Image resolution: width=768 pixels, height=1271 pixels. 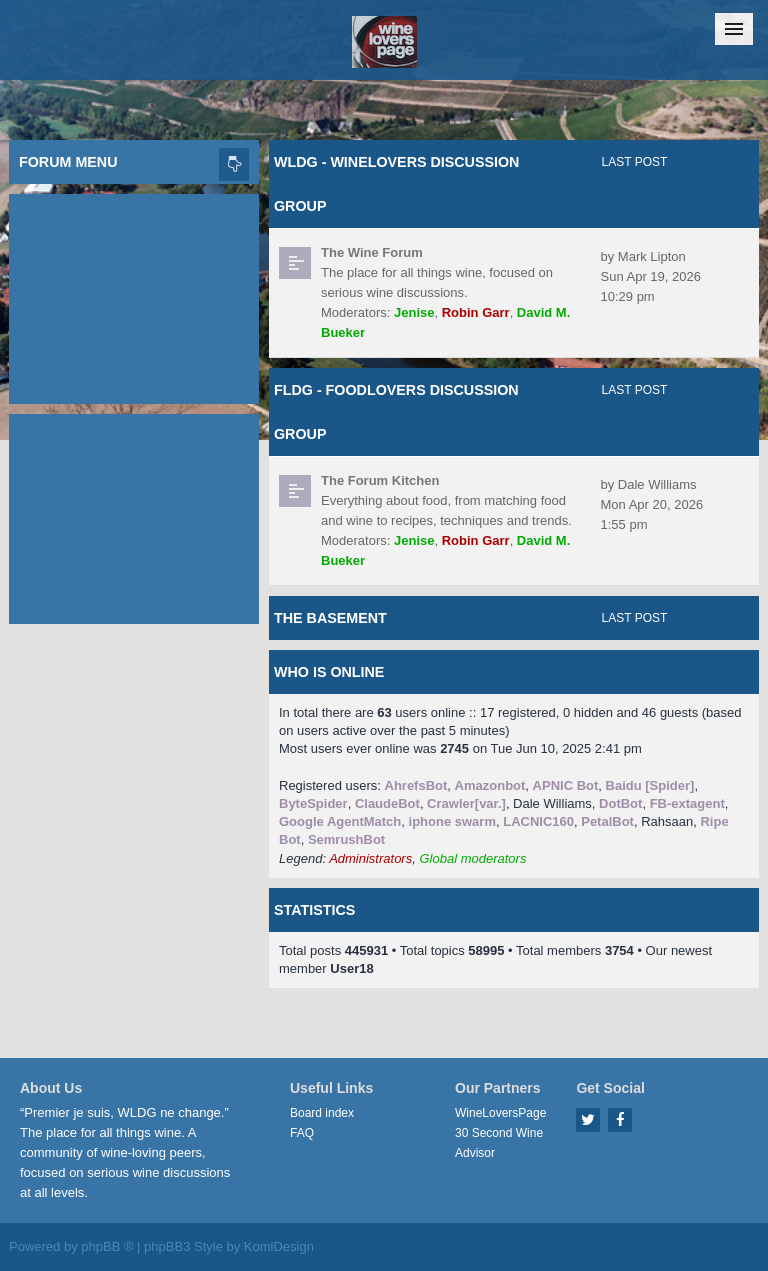 What do you see at coordinates (380, 480) in the screenshot?
I see `The Forum Kitchen` at bounding box center [380, 480].